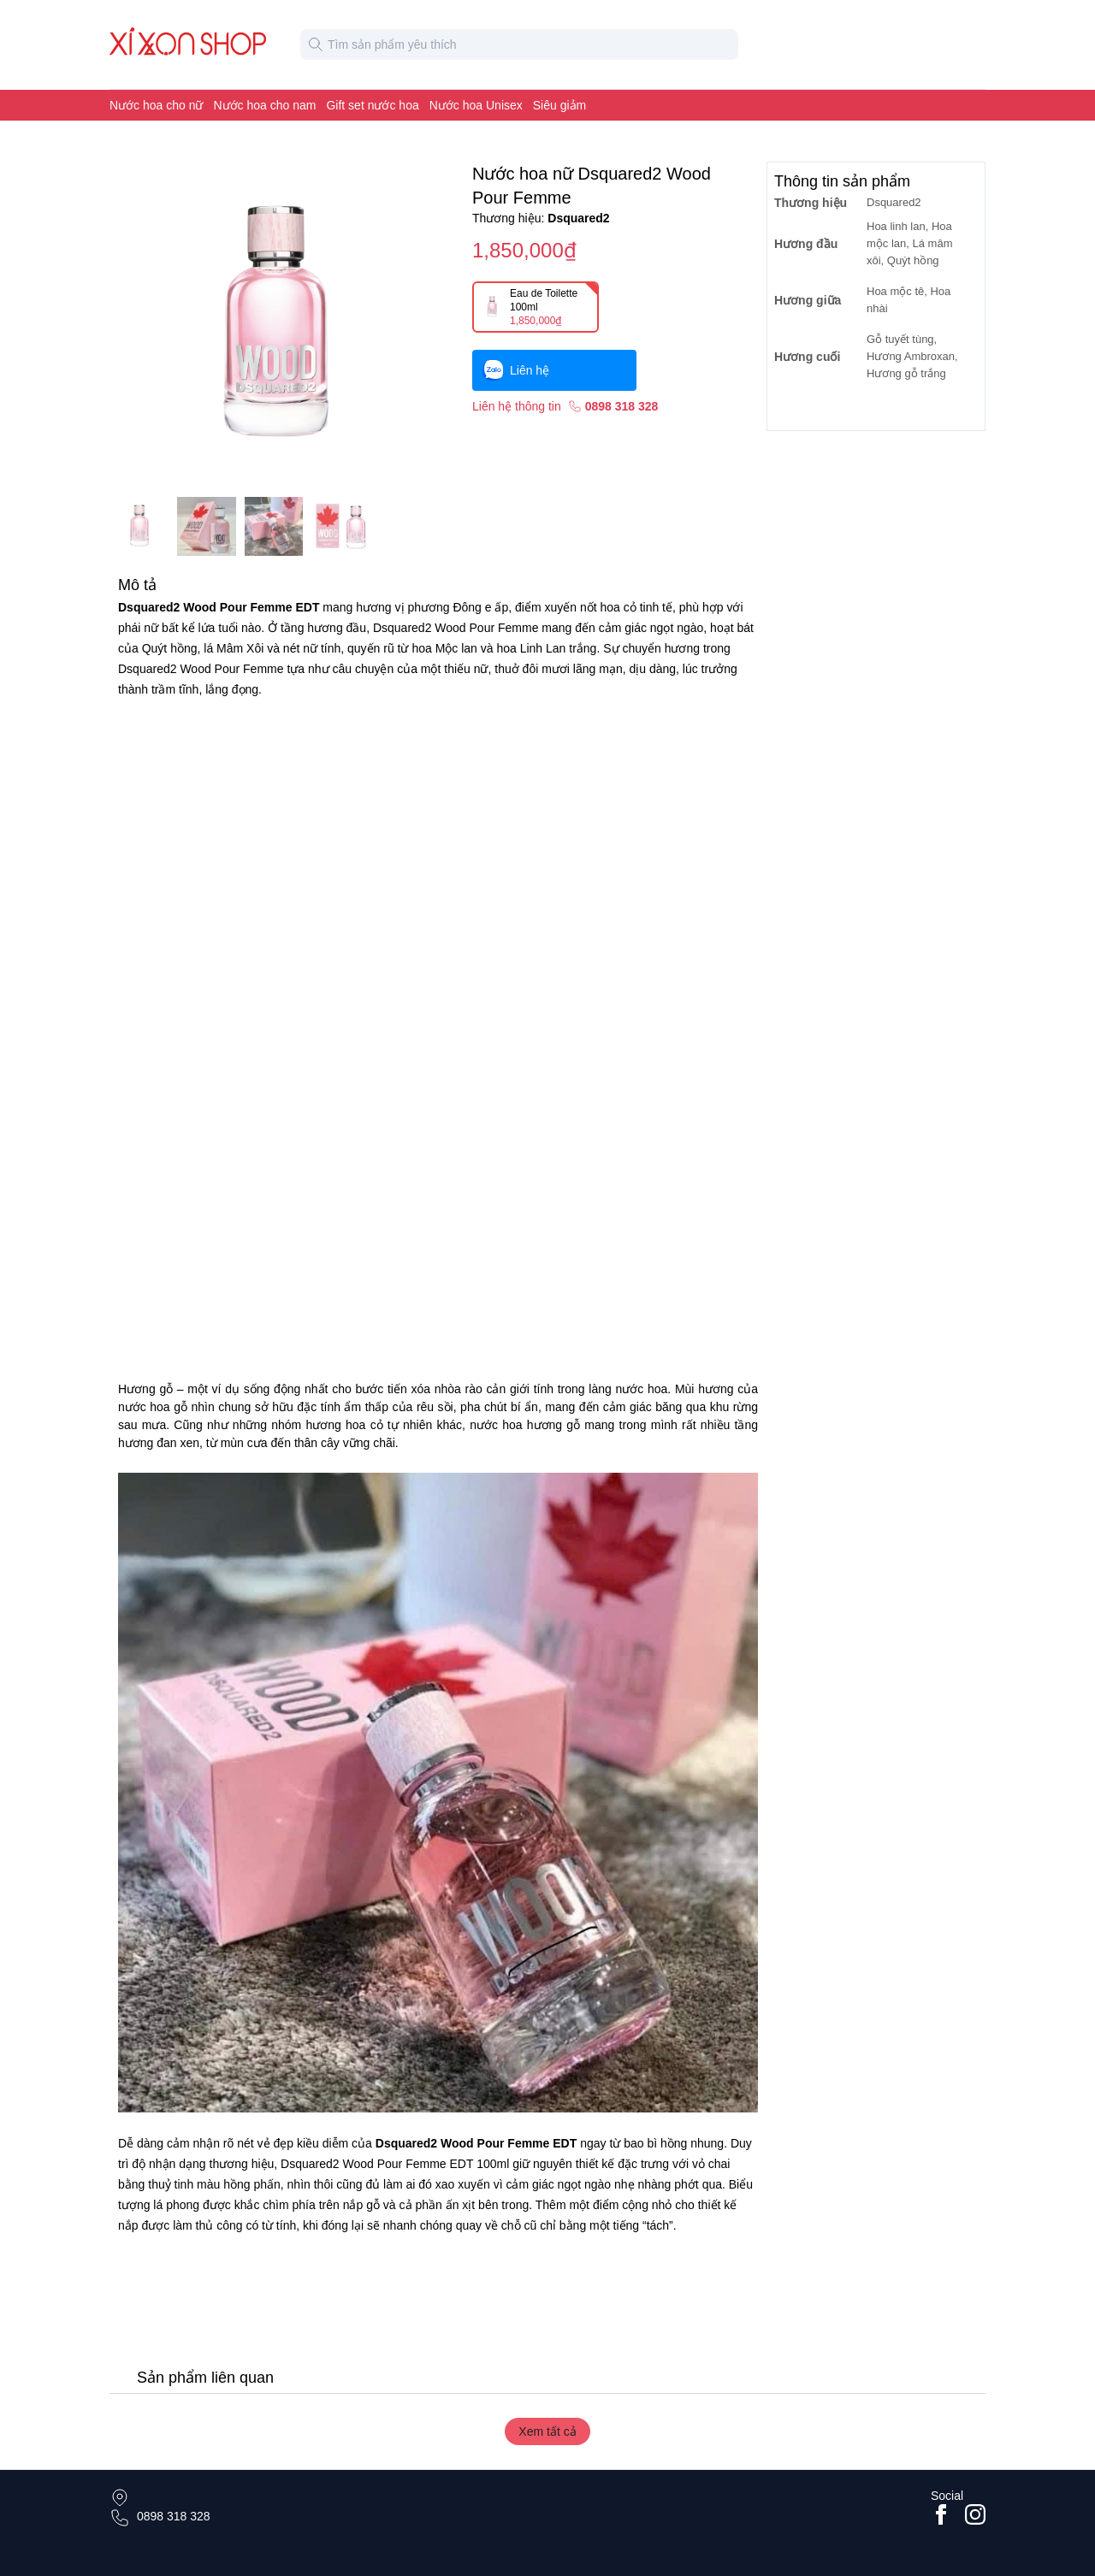 The image size is (1095, 2576). Describe the element at coordinates (372, 105) in the screenshot. I see `Gift set nước hoa` at that location.